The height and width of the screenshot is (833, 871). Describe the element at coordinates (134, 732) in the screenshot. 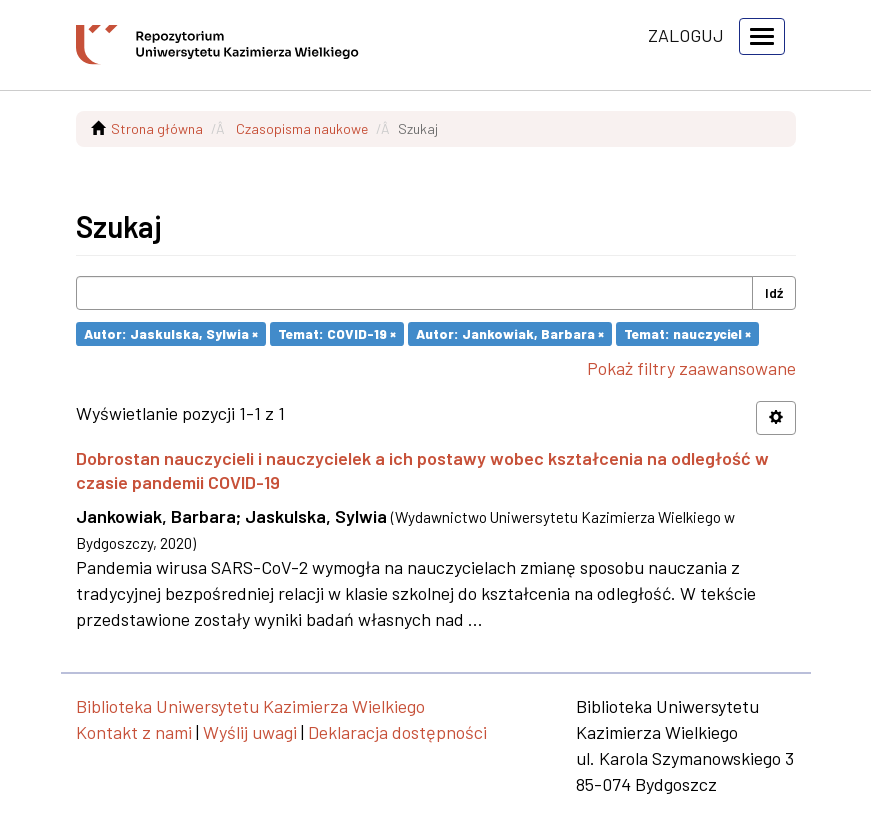

I see `Kontakt z nami` at that location.